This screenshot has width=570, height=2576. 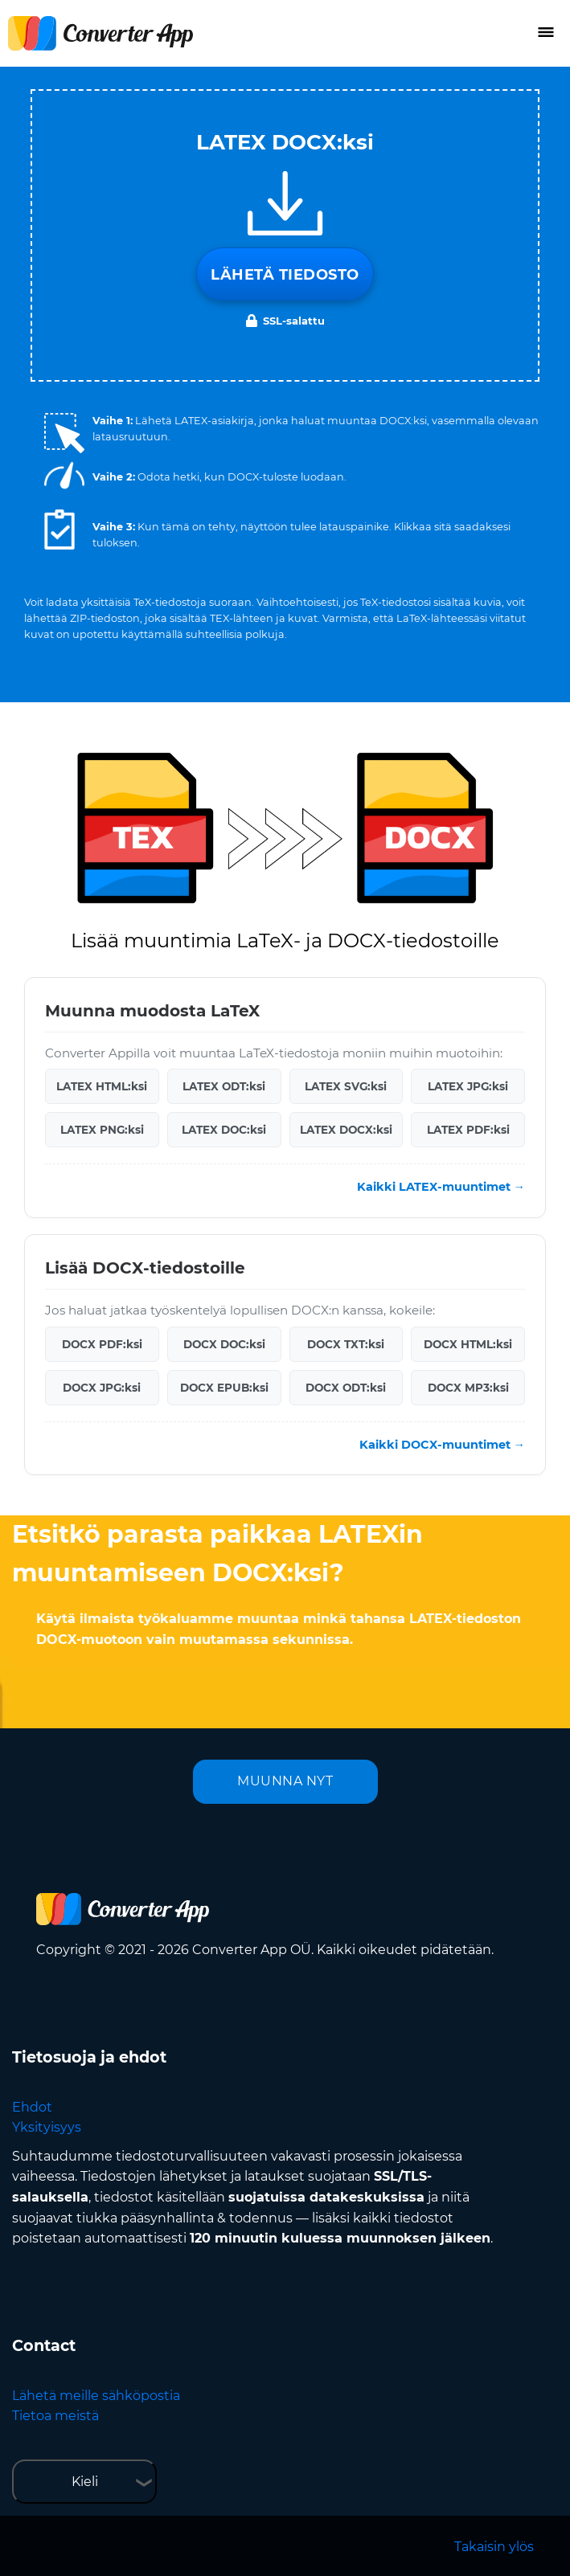 What do you see at coordinates (101, 1086) in the screenshot?
I see `LATEX HTML:ksi` at bounding box center [101, 1086].